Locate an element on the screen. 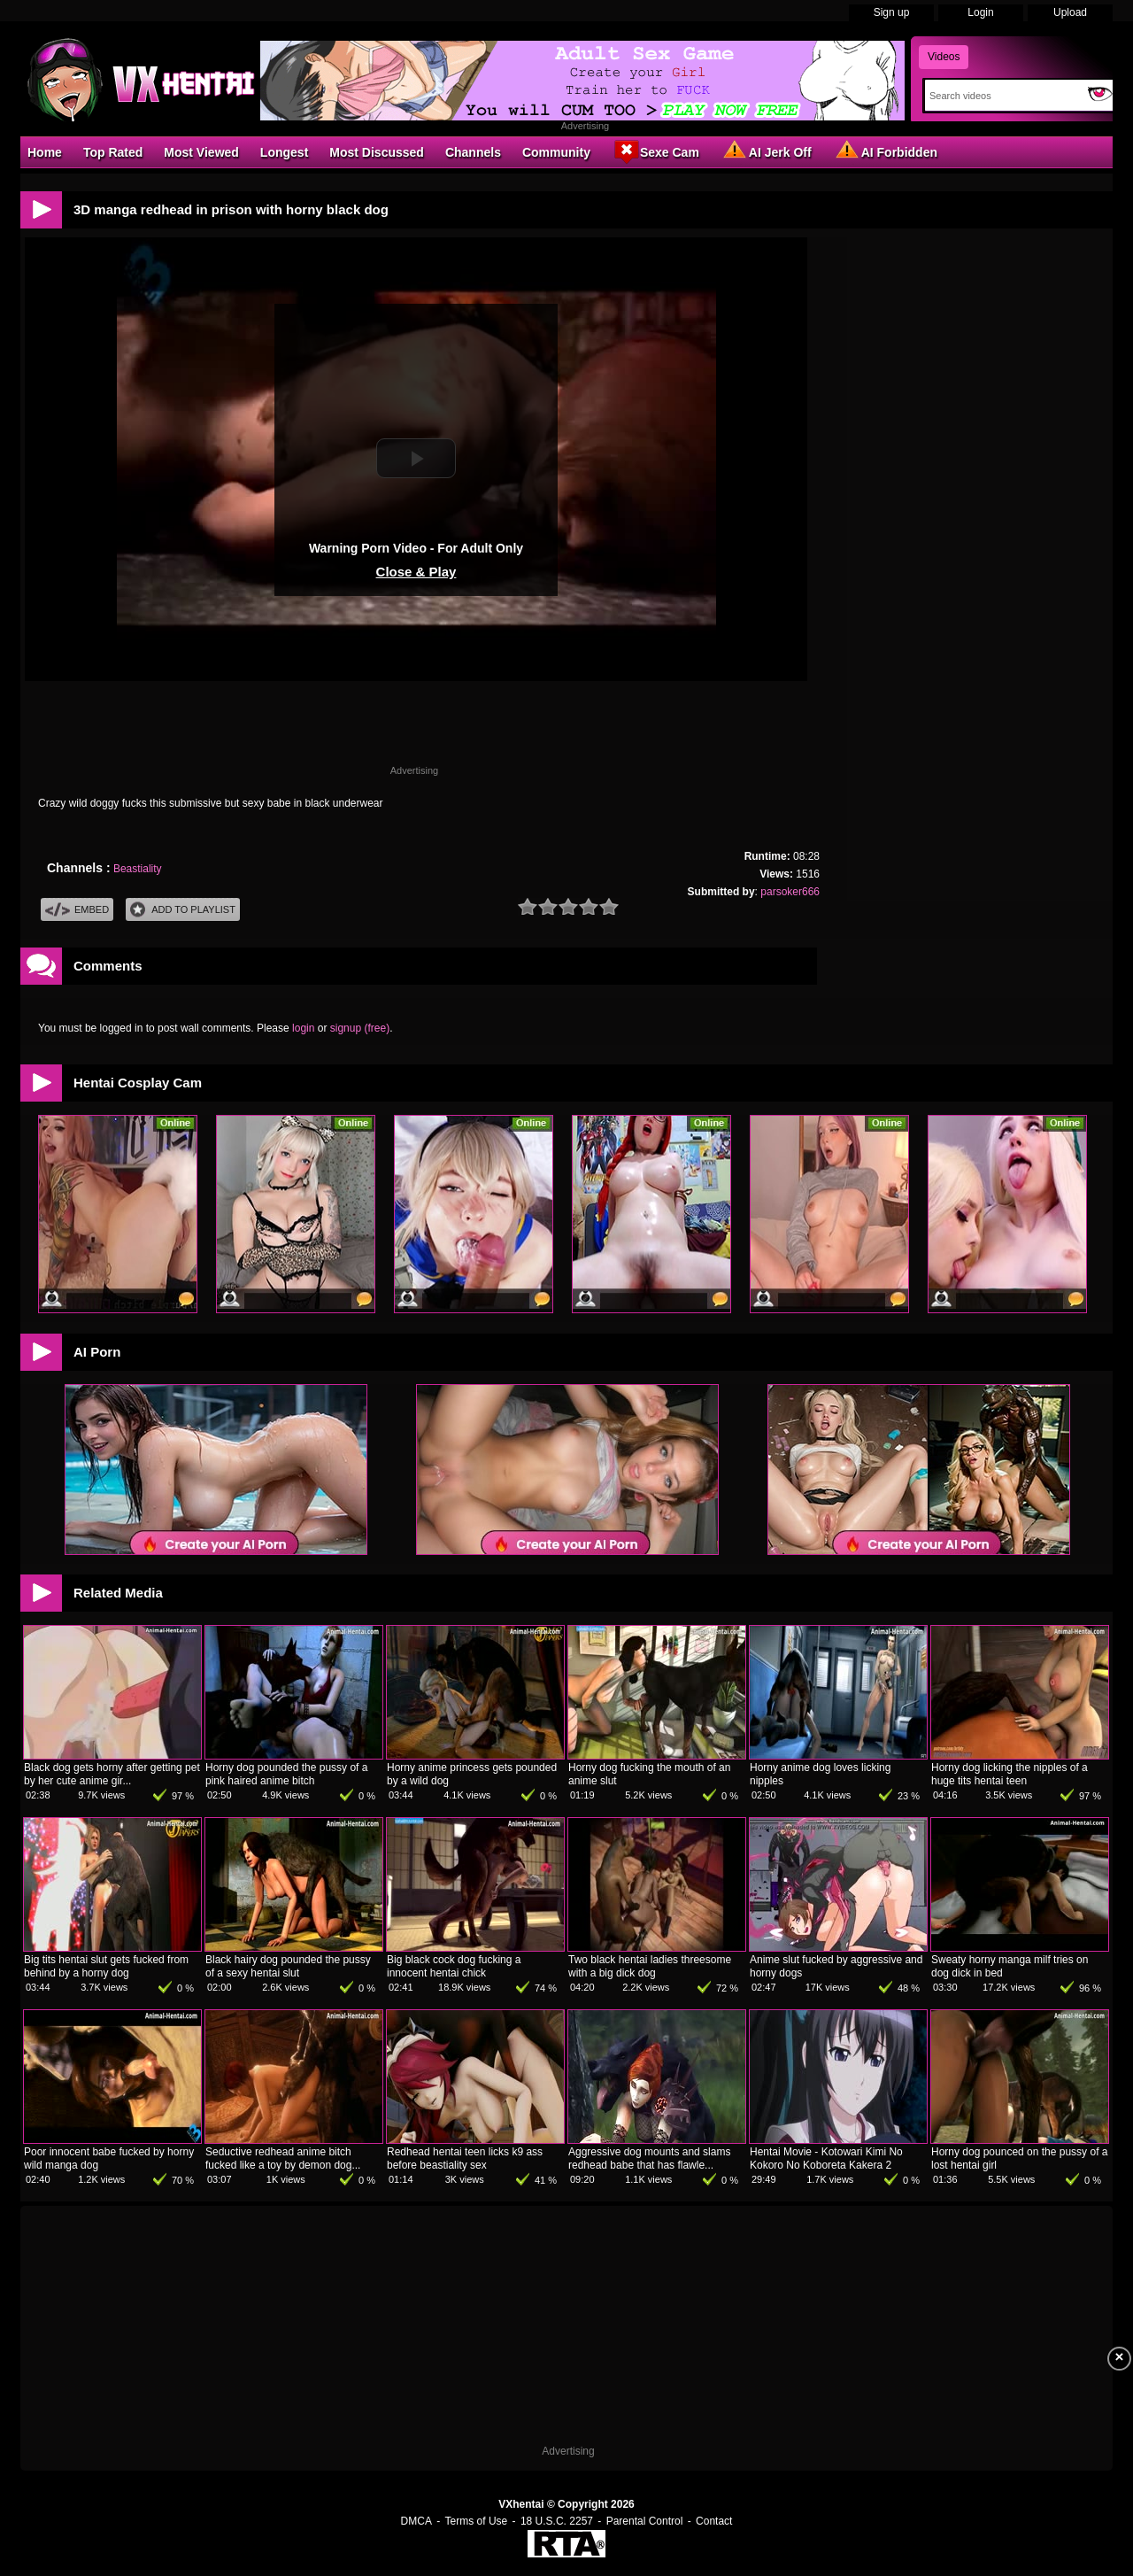 The height and width of the screenshot is (2576, 1133). Home is located at coordinates (44, 152).